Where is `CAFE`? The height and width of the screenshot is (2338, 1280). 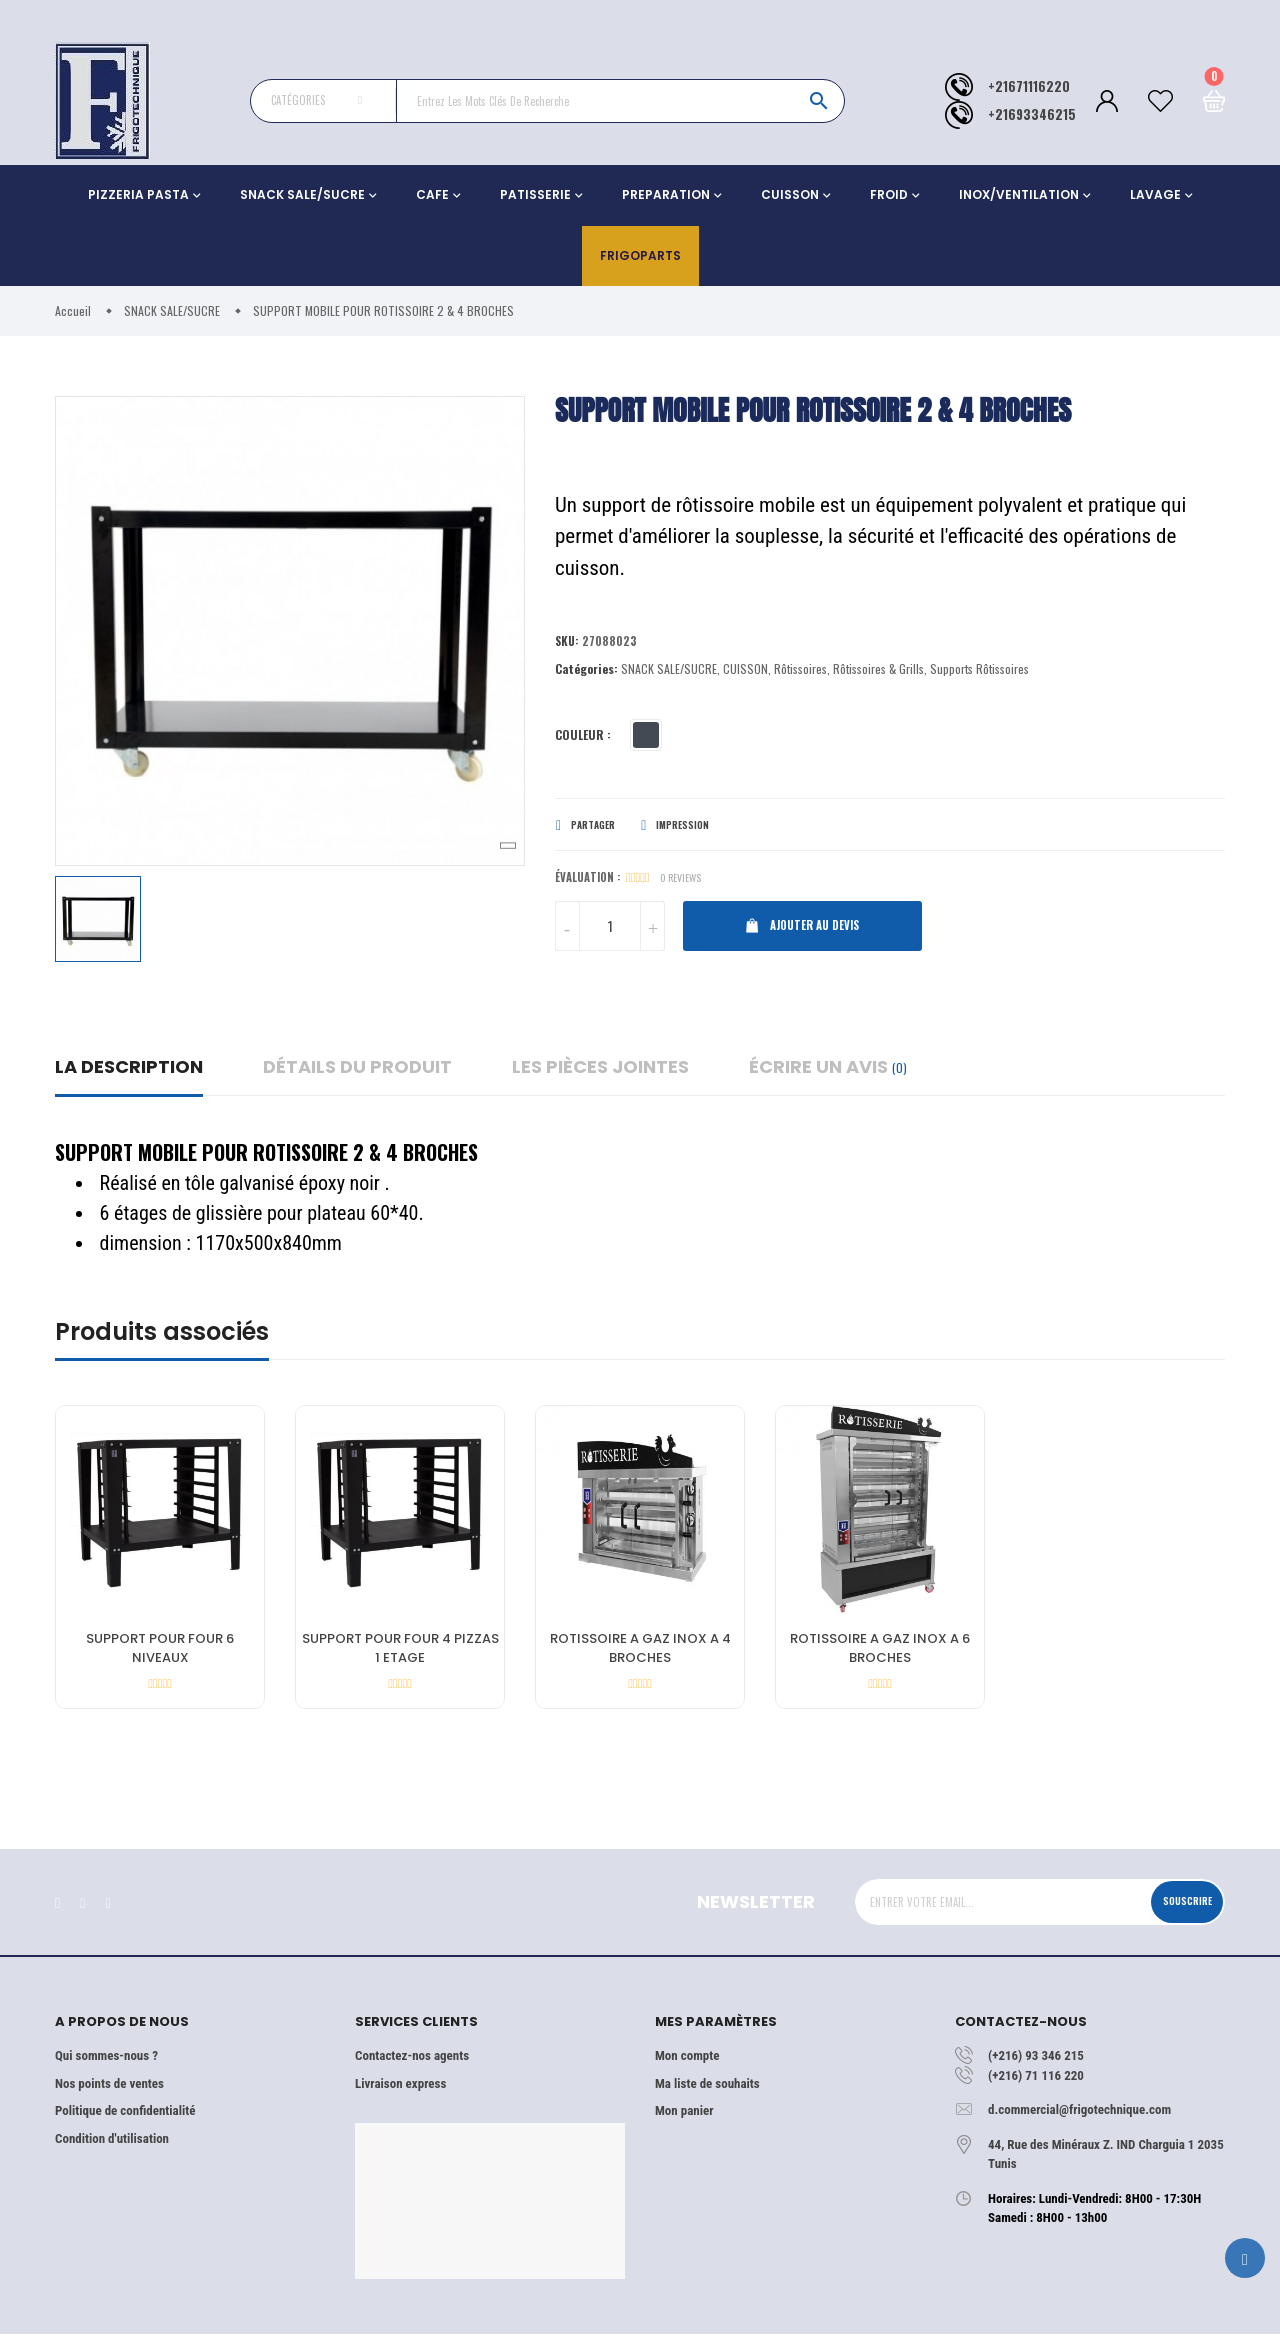
CAFE is located at coordinates (432, 194).